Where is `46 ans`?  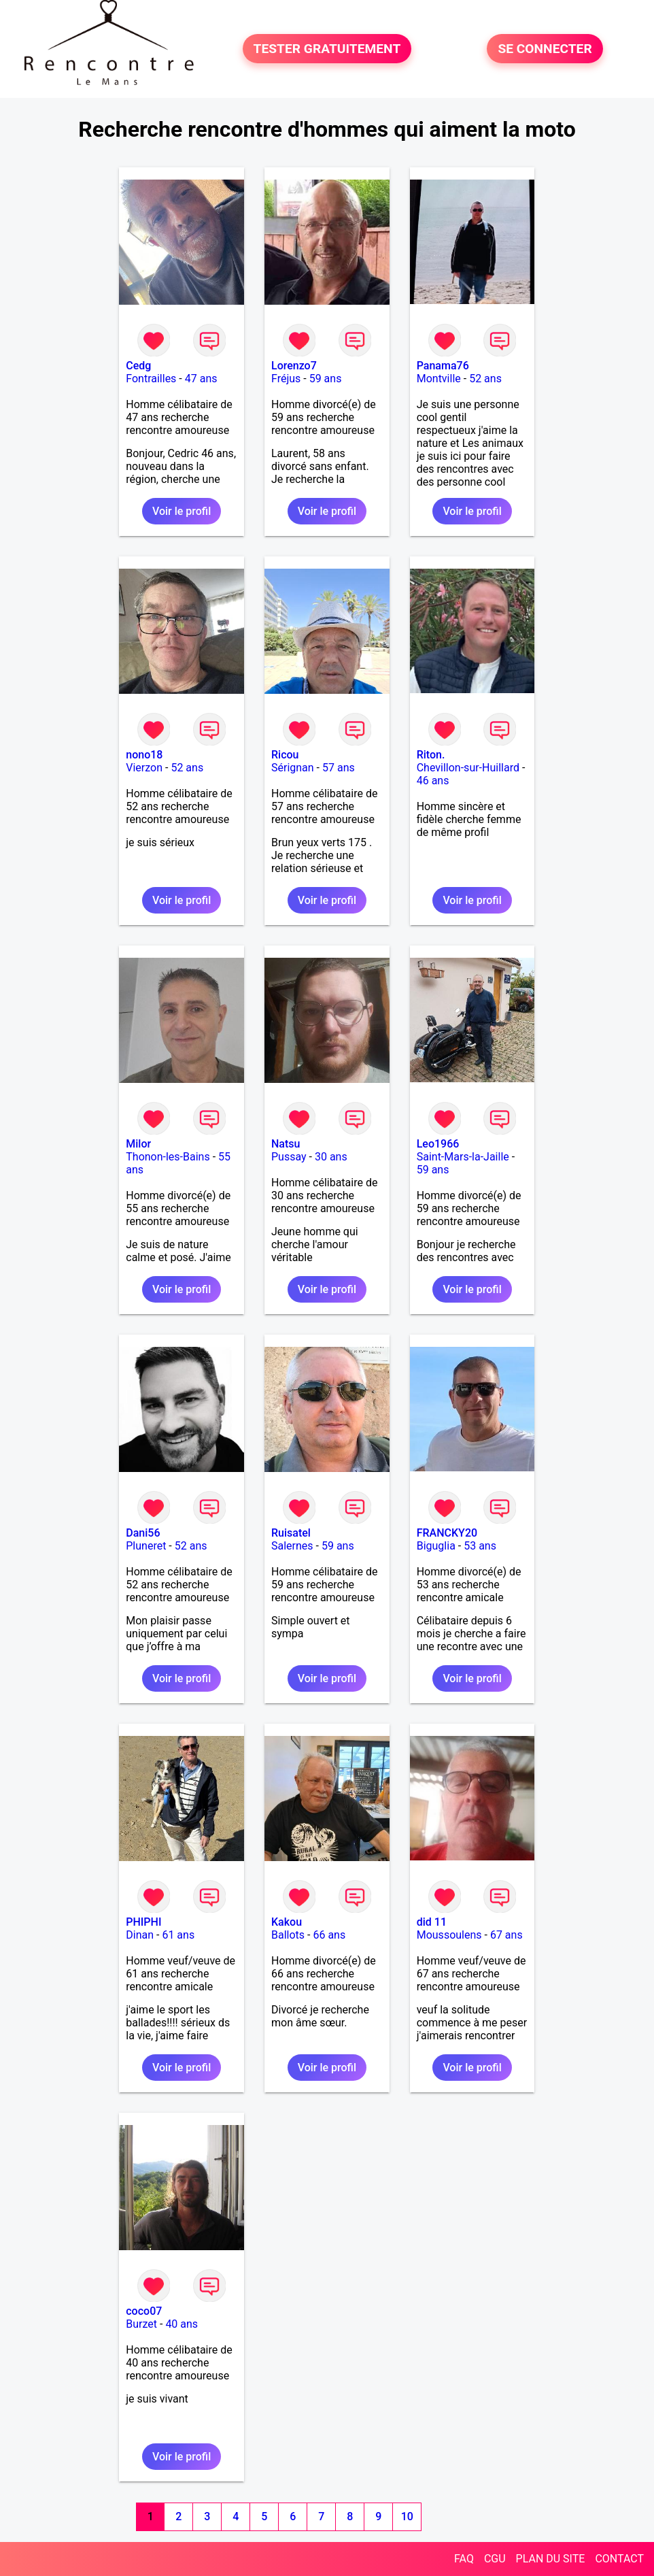
46 ans is located at coordinates (433, 780).